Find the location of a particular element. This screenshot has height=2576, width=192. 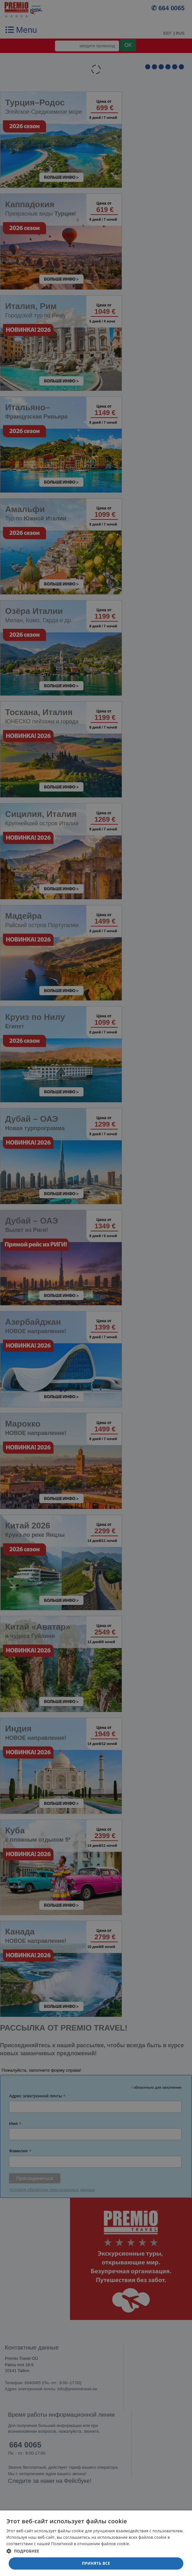

[dialog] is located at coordinates (96, 2543).